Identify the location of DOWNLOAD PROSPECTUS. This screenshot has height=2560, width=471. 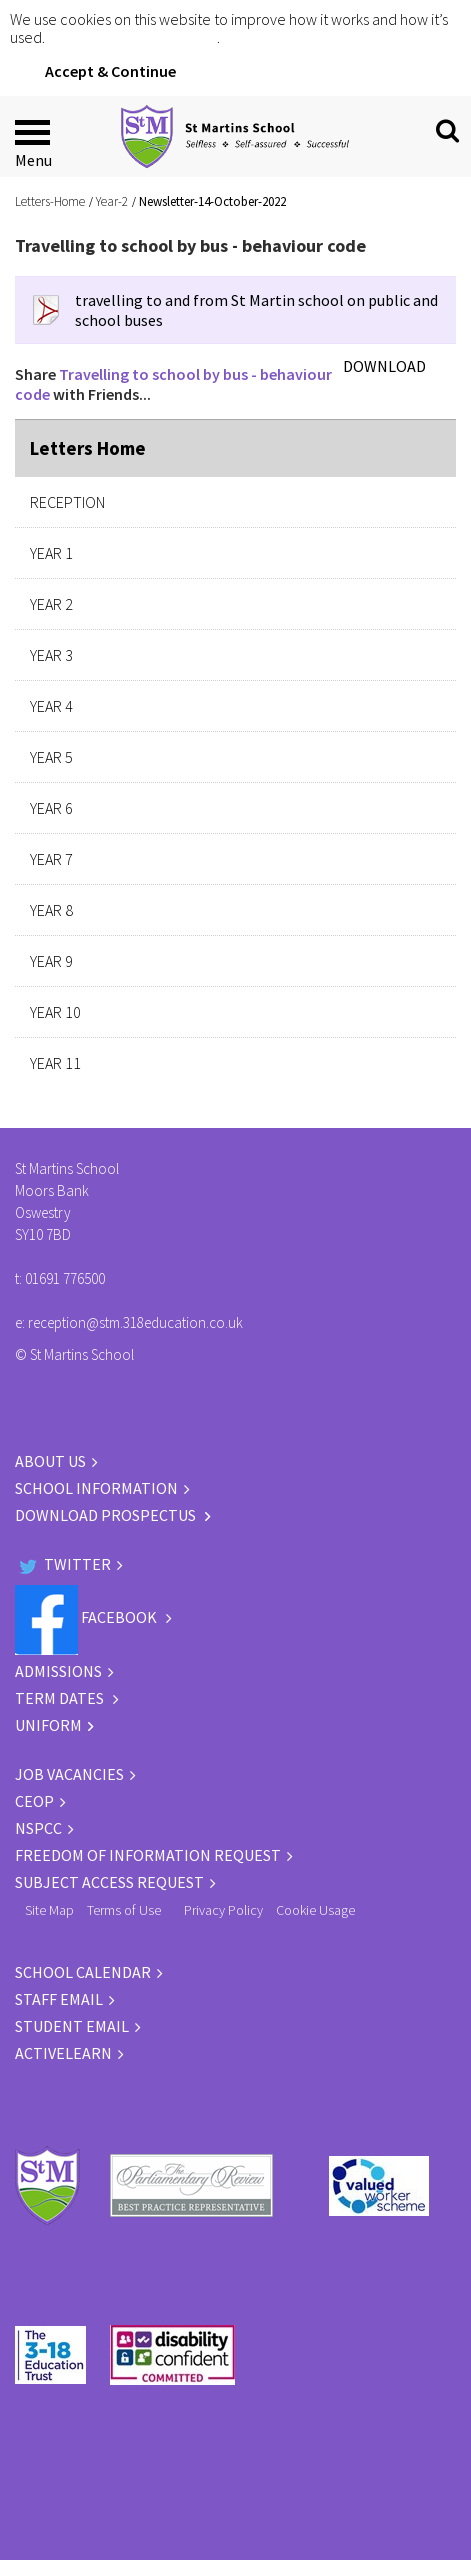
(107, 1515).